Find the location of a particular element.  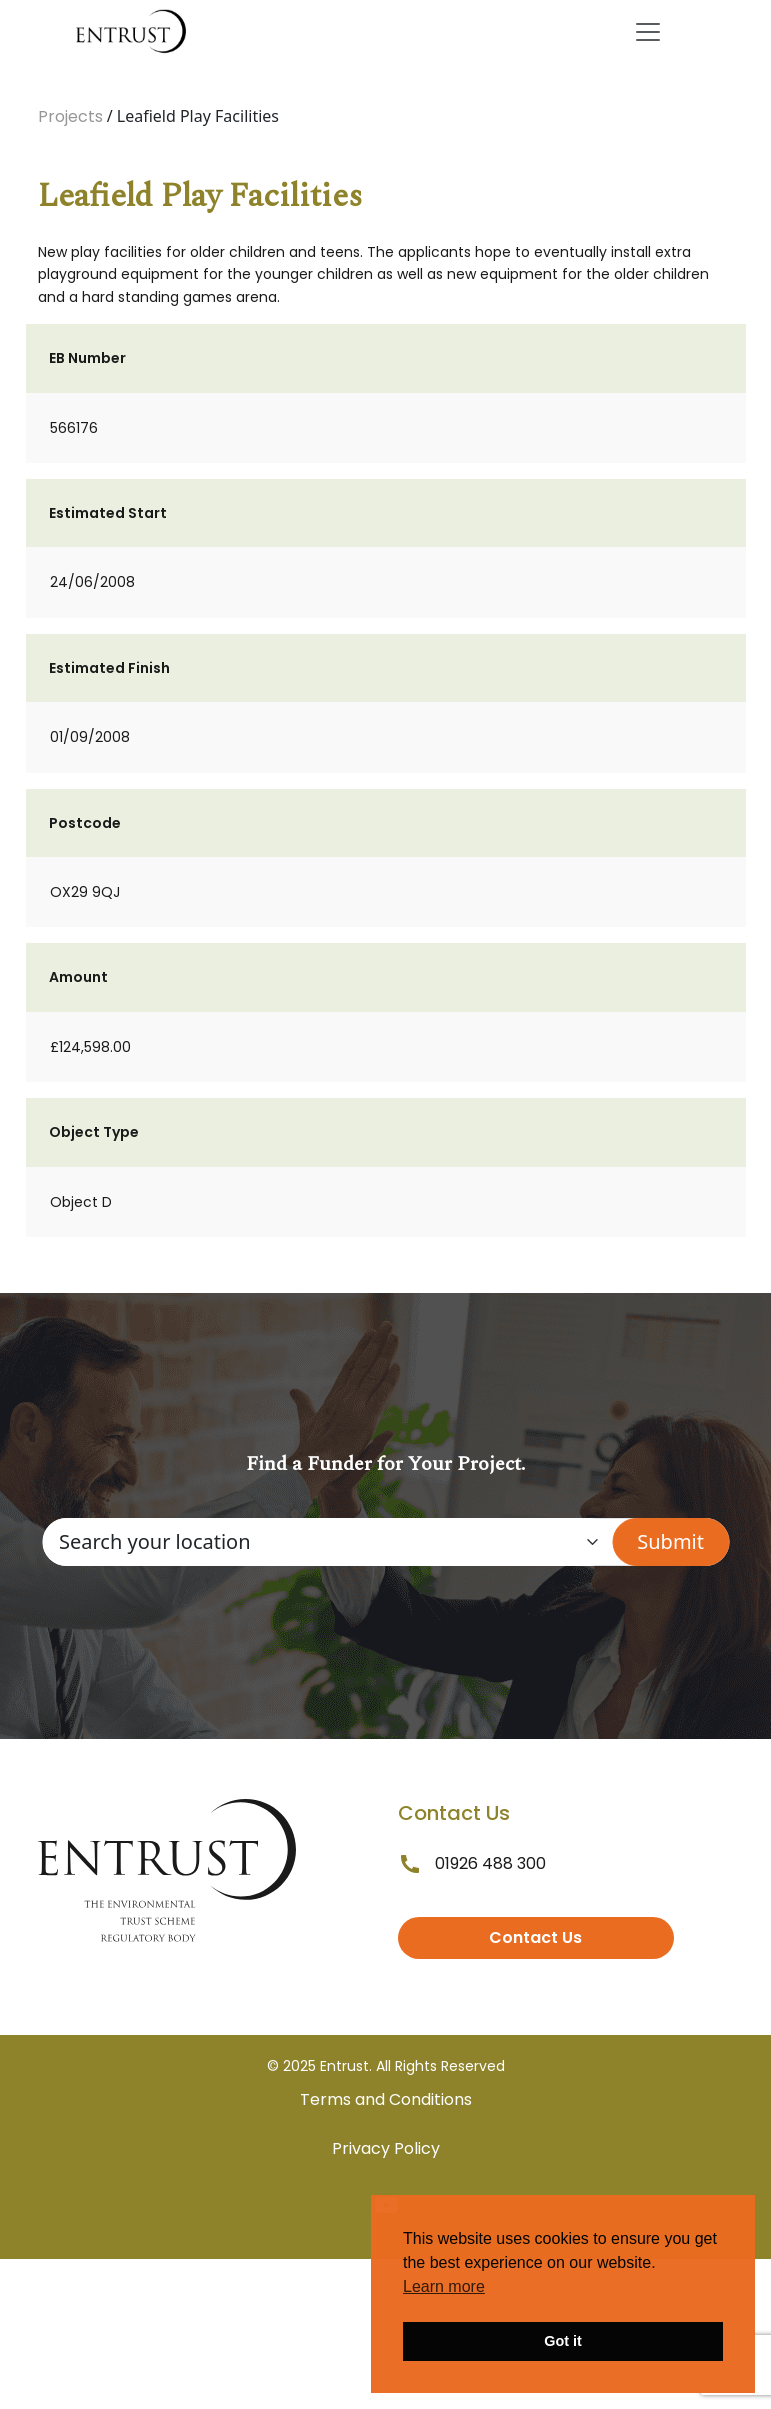

Terms and Conditions is located at coordinates (386, 2099).